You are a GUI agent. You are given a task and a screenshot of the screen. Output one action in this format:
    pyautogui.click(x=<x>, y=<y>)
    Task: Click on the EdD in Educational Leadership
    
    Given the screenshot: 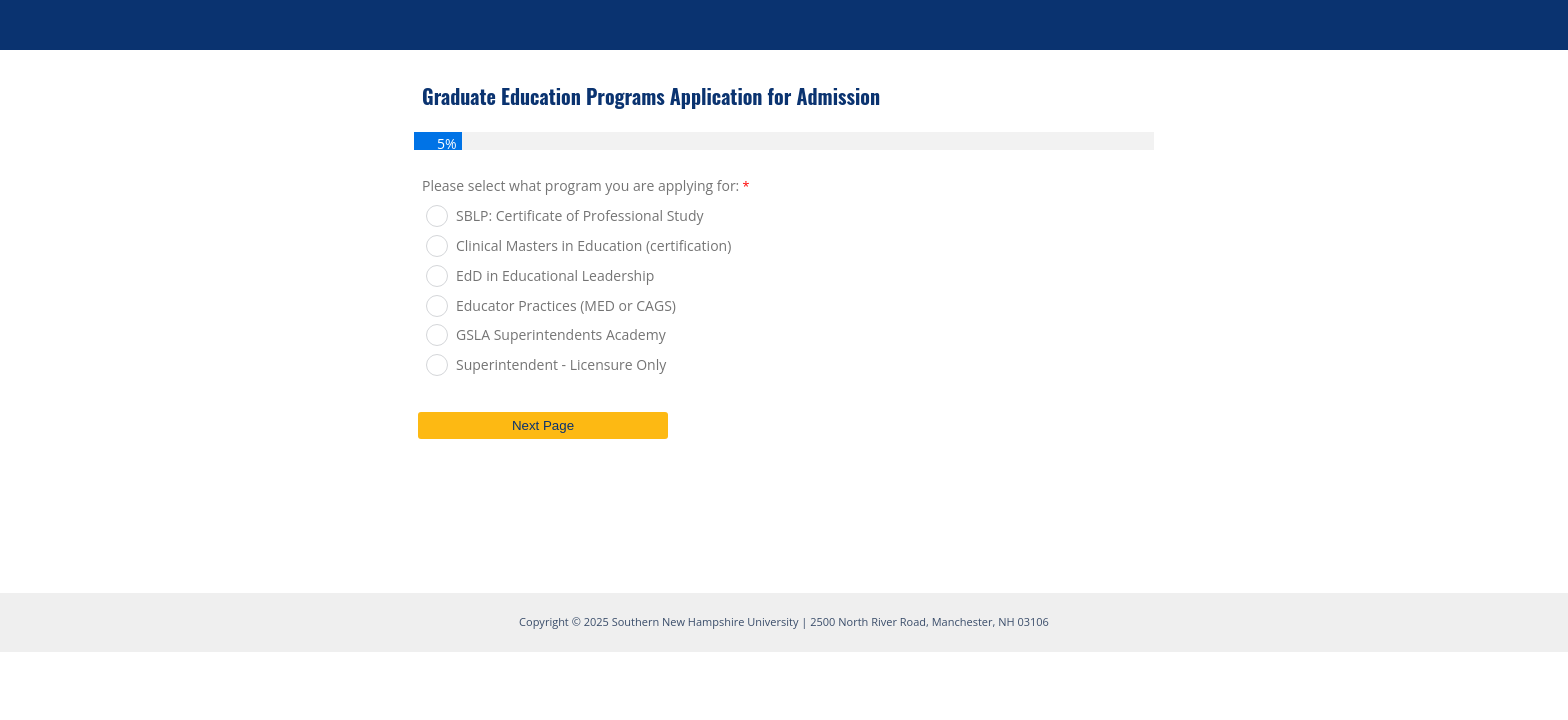 What is the action you would take?
    pyautogui.click(x=555, y=275)
    